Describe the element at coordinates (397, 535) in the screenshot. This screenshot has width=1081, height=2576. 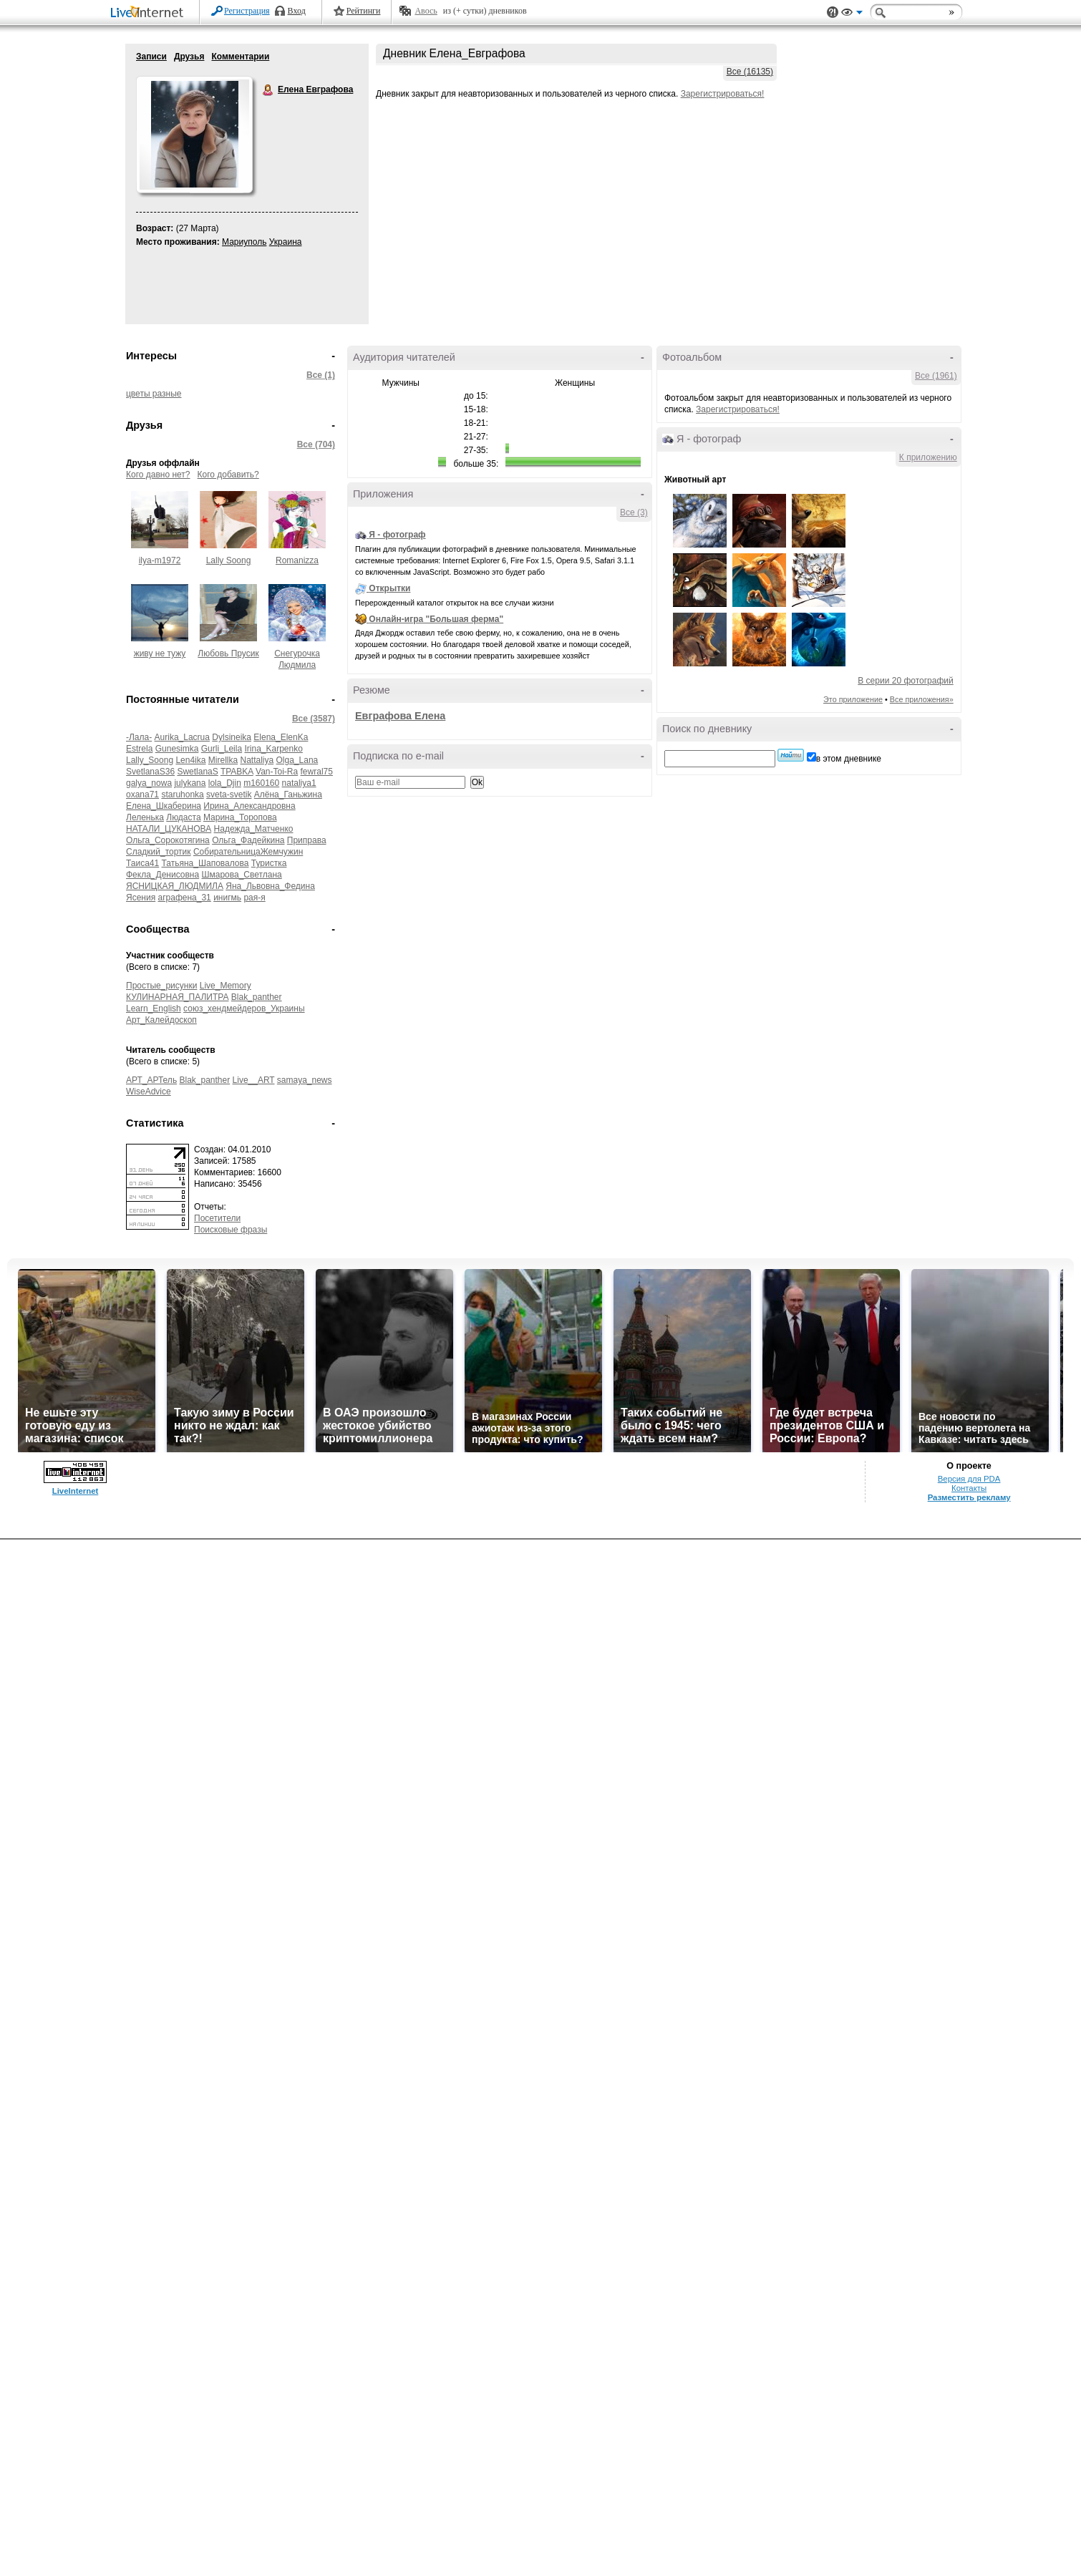
I see `Я - фотограф` at that location.